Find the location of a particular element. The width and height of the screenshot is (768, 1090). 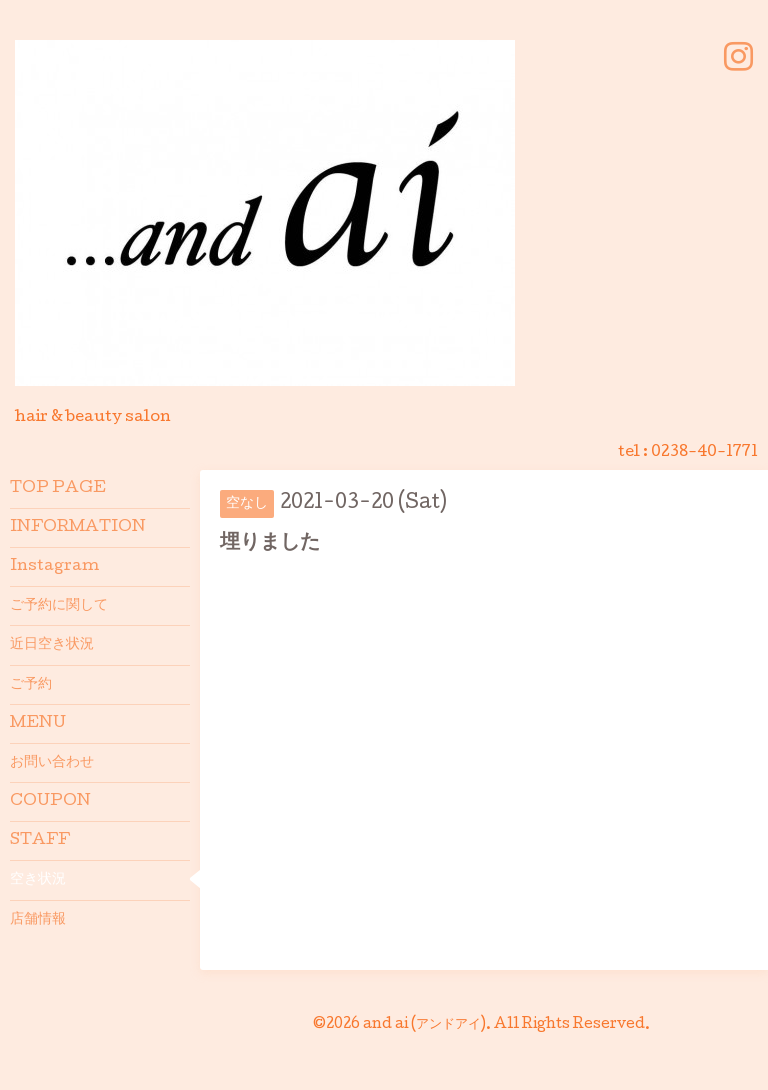

ご予約 is located at coordinates (31, 685).